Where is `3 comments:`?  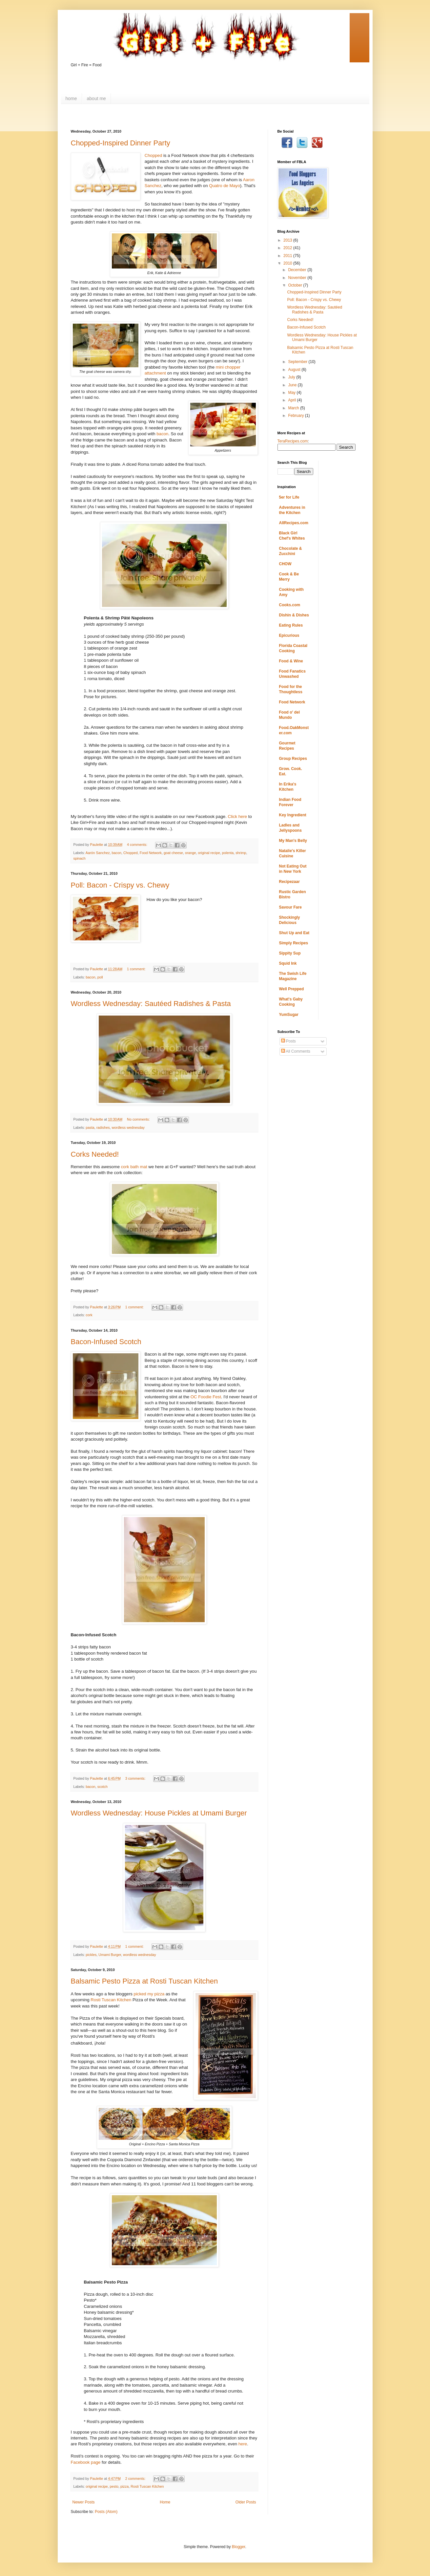 3 comments: is located at coordinates (136, 1778).